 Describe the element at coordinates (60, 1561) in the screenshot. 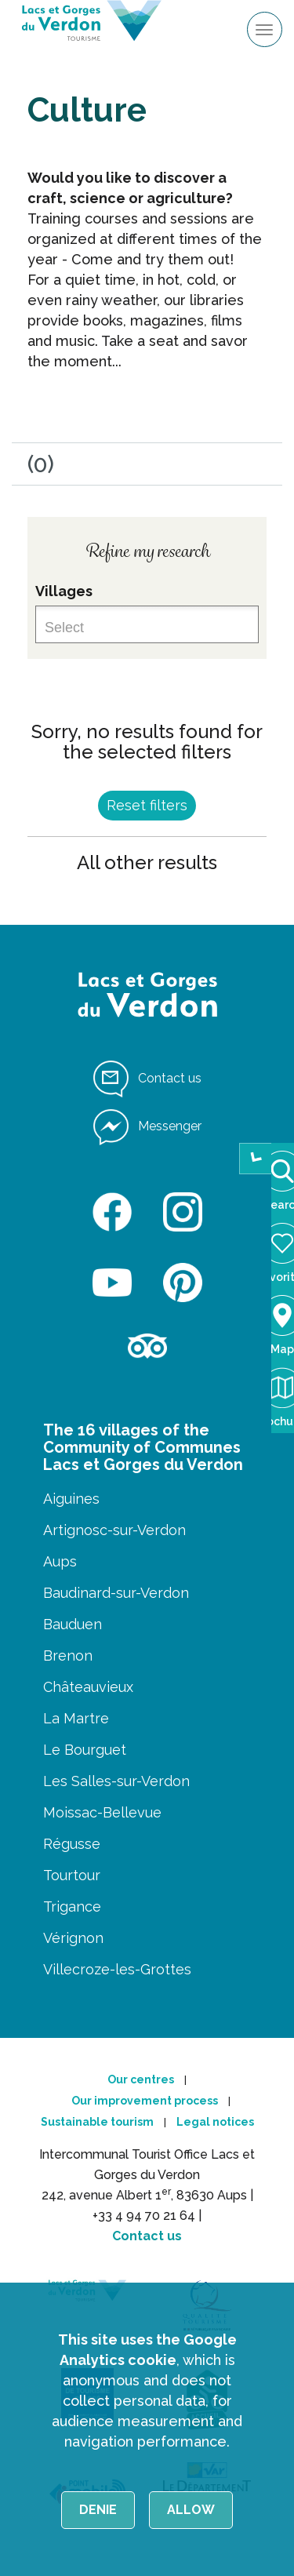

I see `Aups` at that location.